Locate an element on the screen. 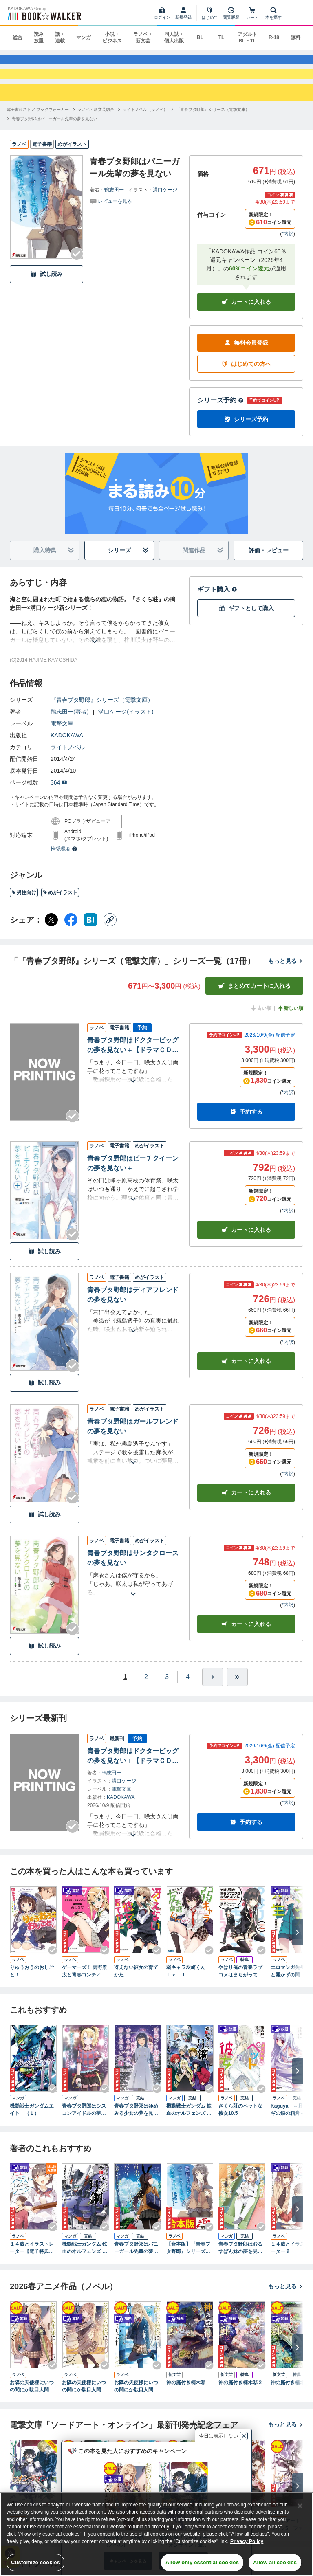  [最後へ] is located at coordinates (237, 1692).